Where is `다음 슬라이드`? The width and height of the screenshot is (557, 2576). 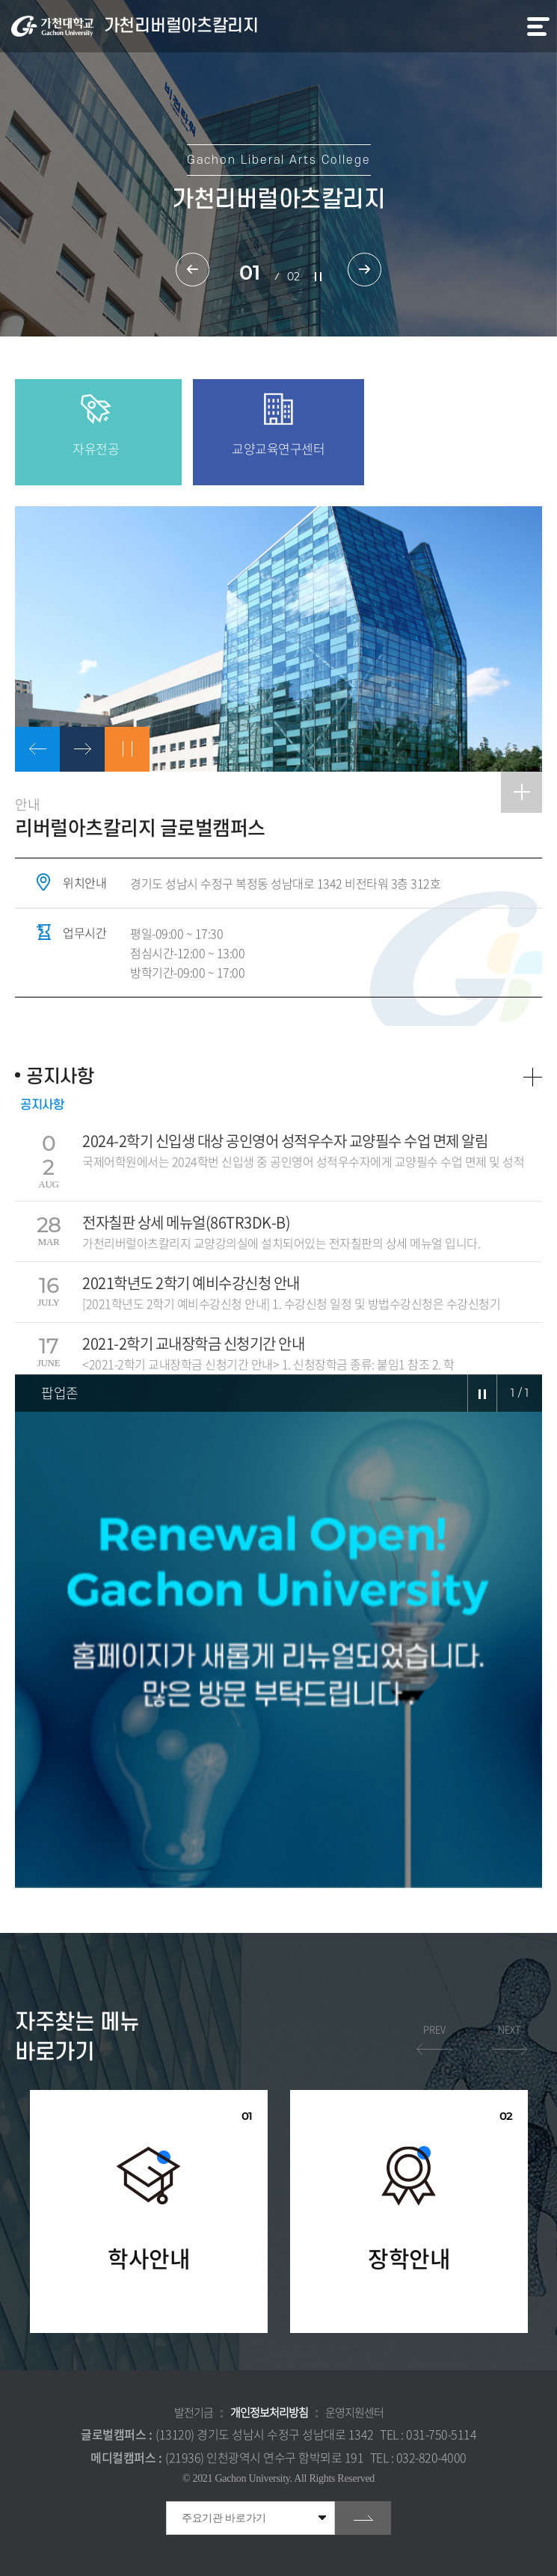
다음 슬라이드 is located at coordinates (364, 269).